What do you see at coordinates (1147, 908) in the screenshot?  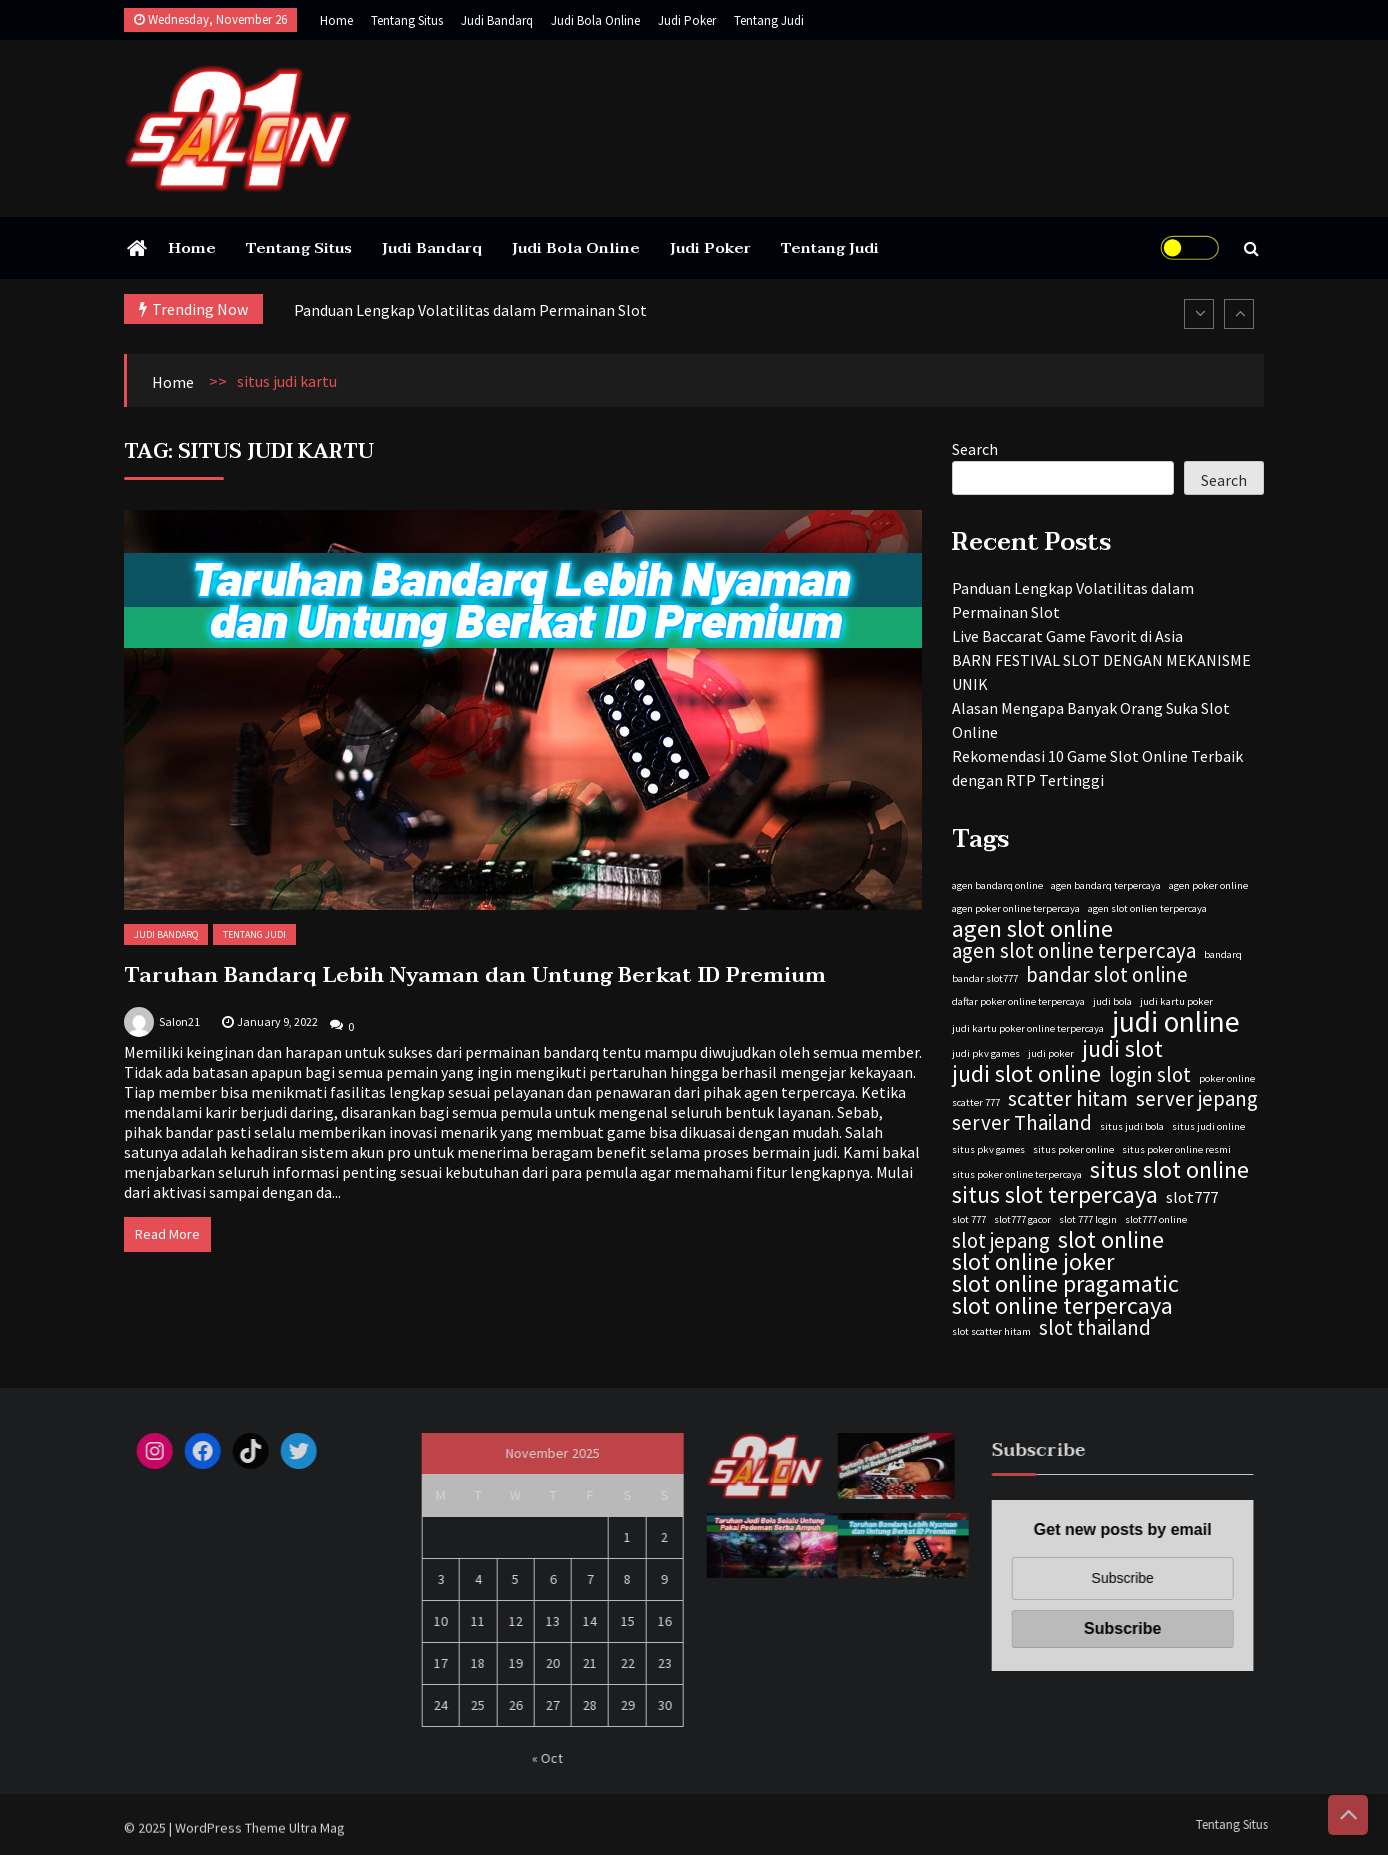 I see `agen slot onlien terpercaya [agen slot onlien terpercaya (1 item)]` at bounding box center [1147, 908].